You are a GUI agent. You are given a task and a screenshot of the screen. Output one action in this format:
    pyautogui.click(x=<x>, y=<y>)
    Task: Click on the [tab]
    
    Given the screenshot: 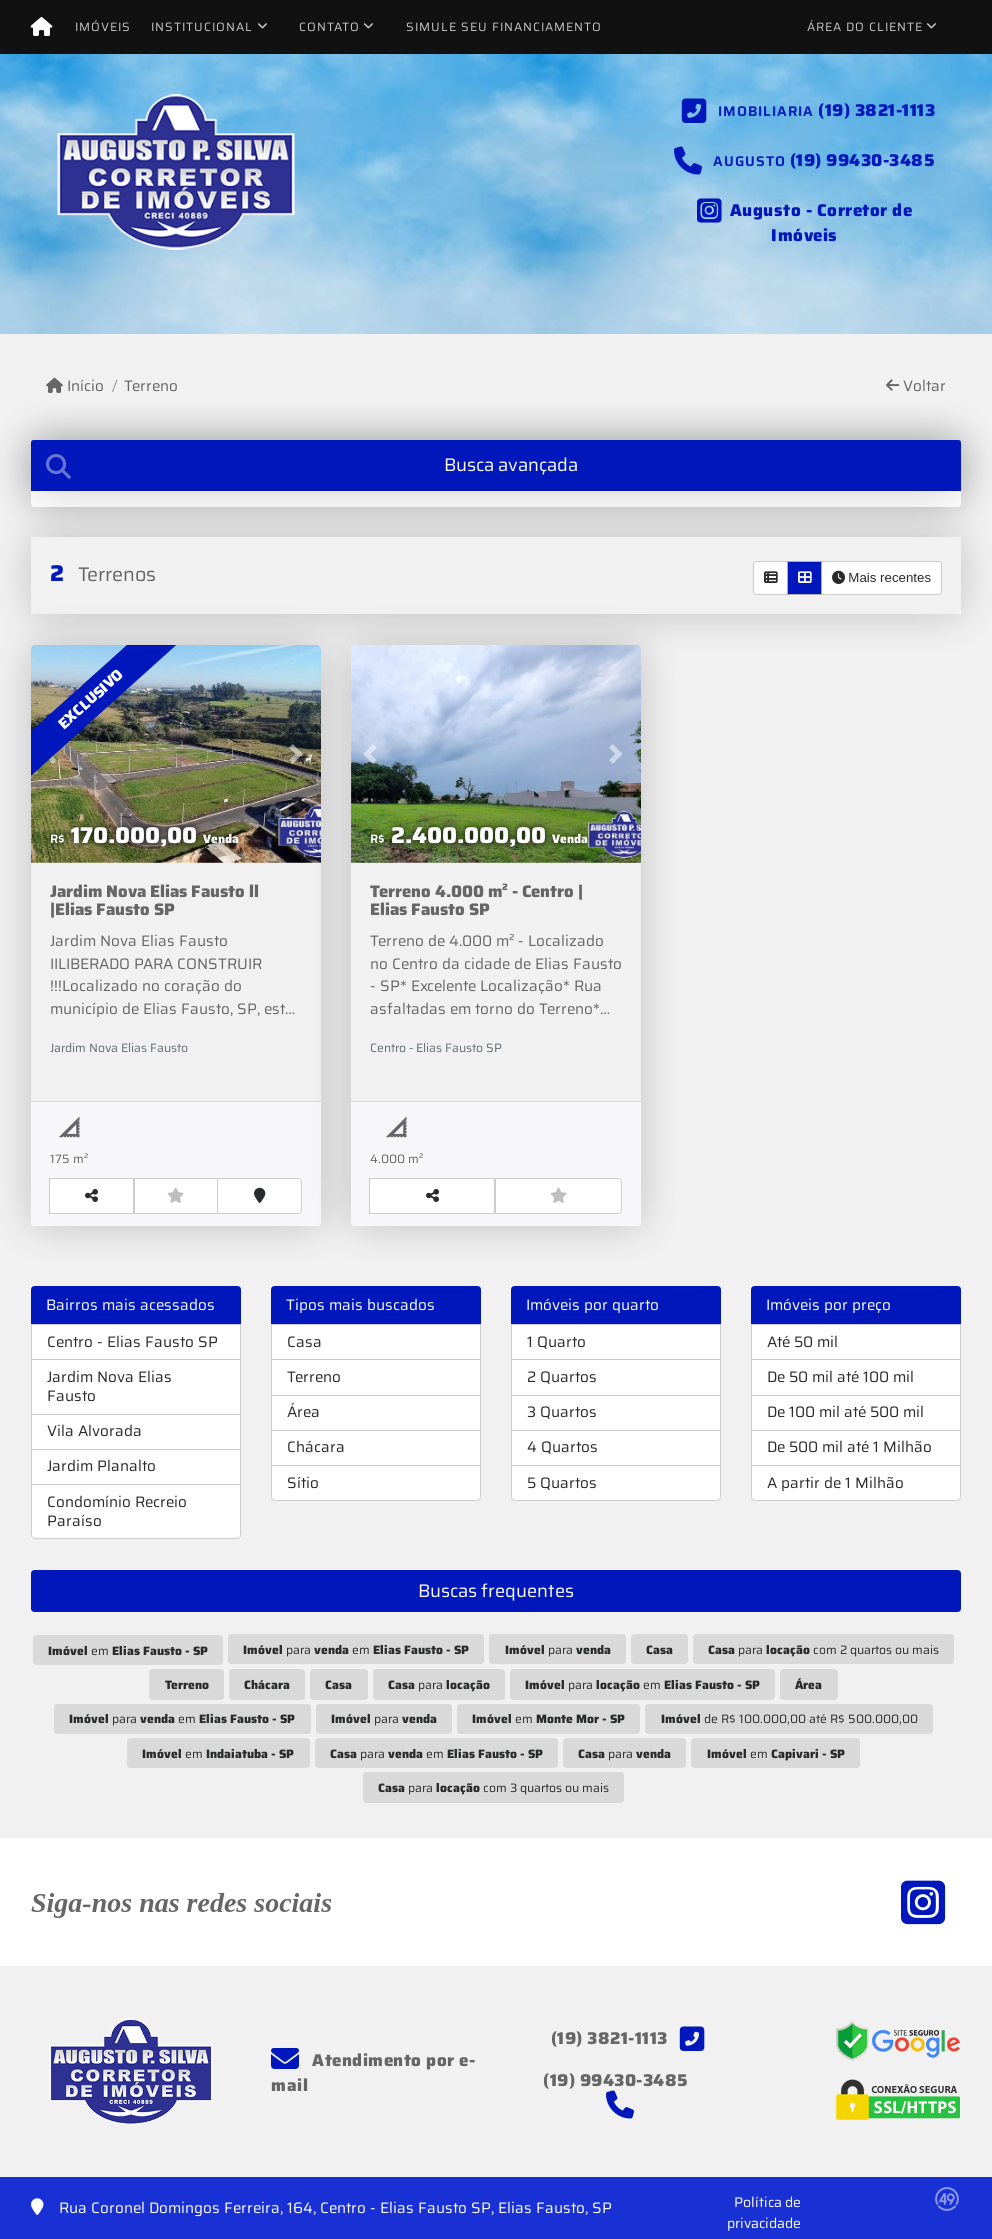 What is the action you would take?
    pyautogui.click(x=496, y=465)
    